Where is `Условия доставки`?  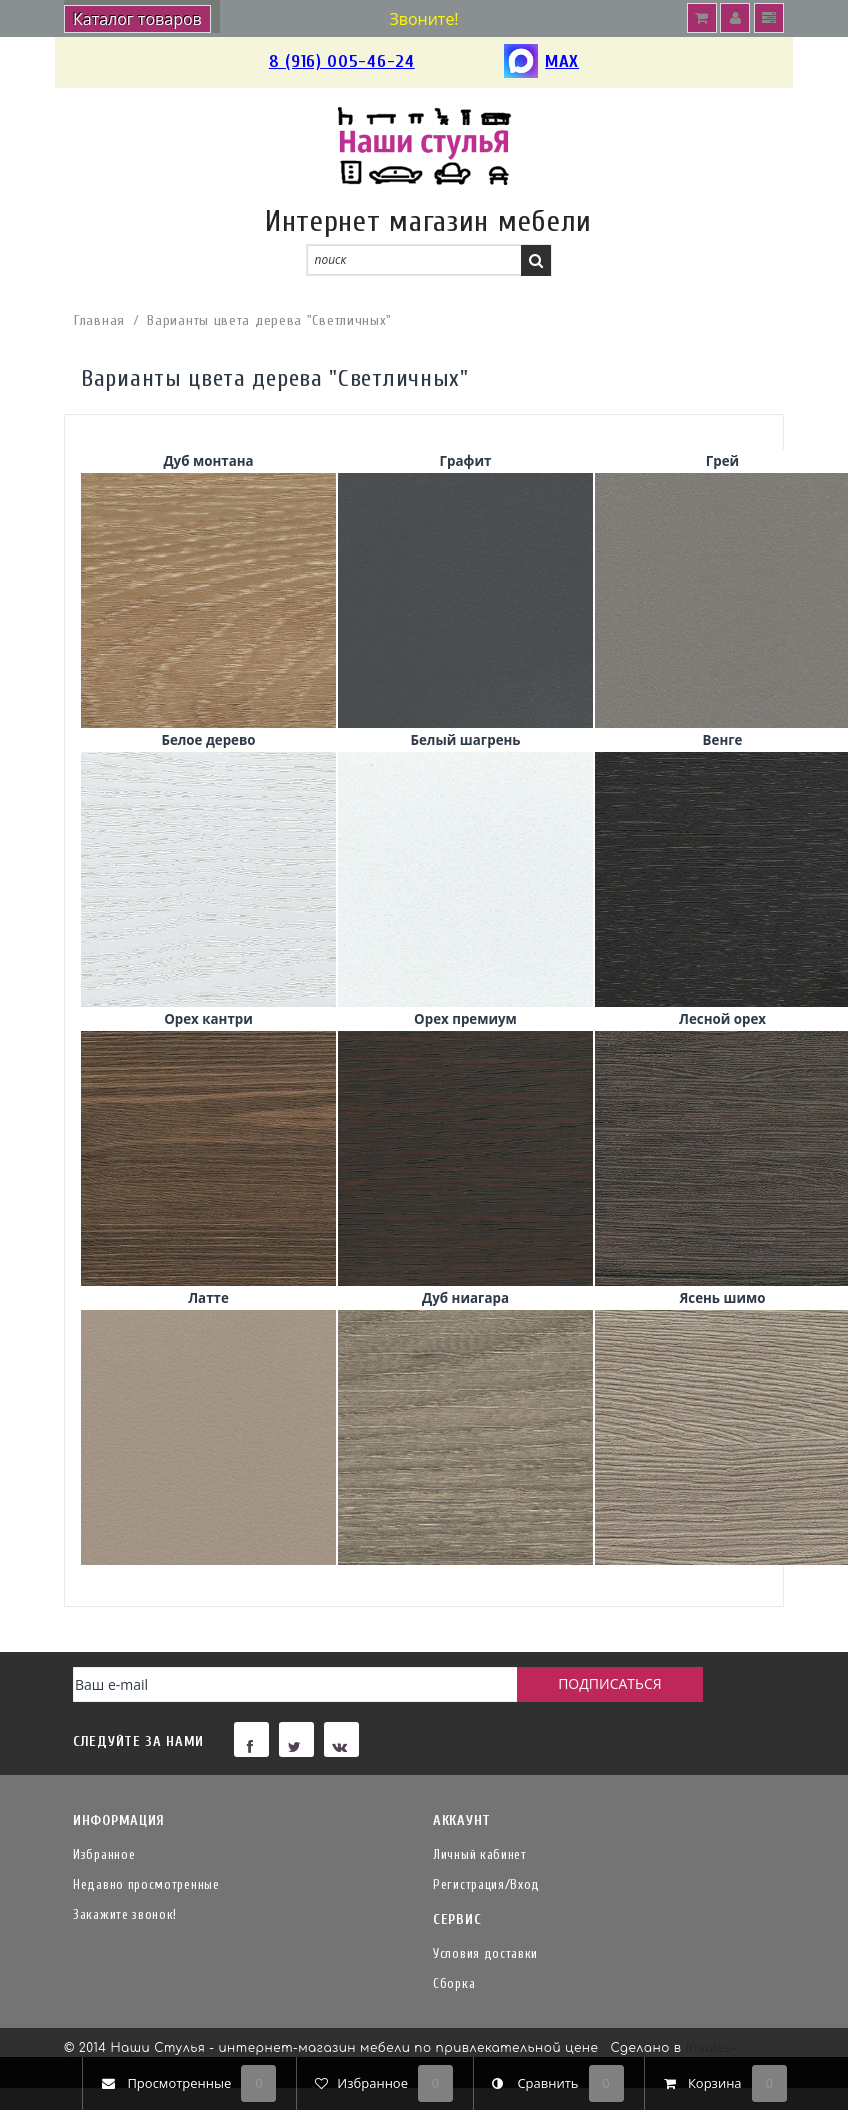 Условия доставки is located at coordinates (485, 1953).